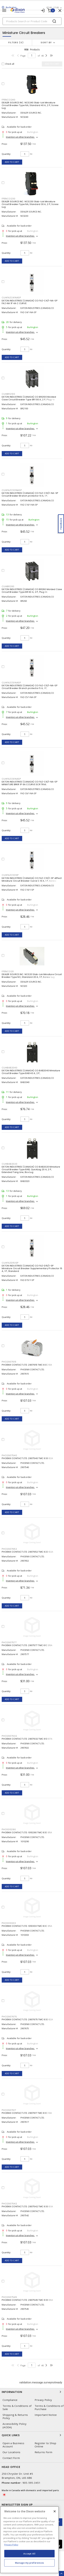  Describe the element at coordinates (10, 1262) in the screenshot. I see `CUHFAZD151SP` at that location.